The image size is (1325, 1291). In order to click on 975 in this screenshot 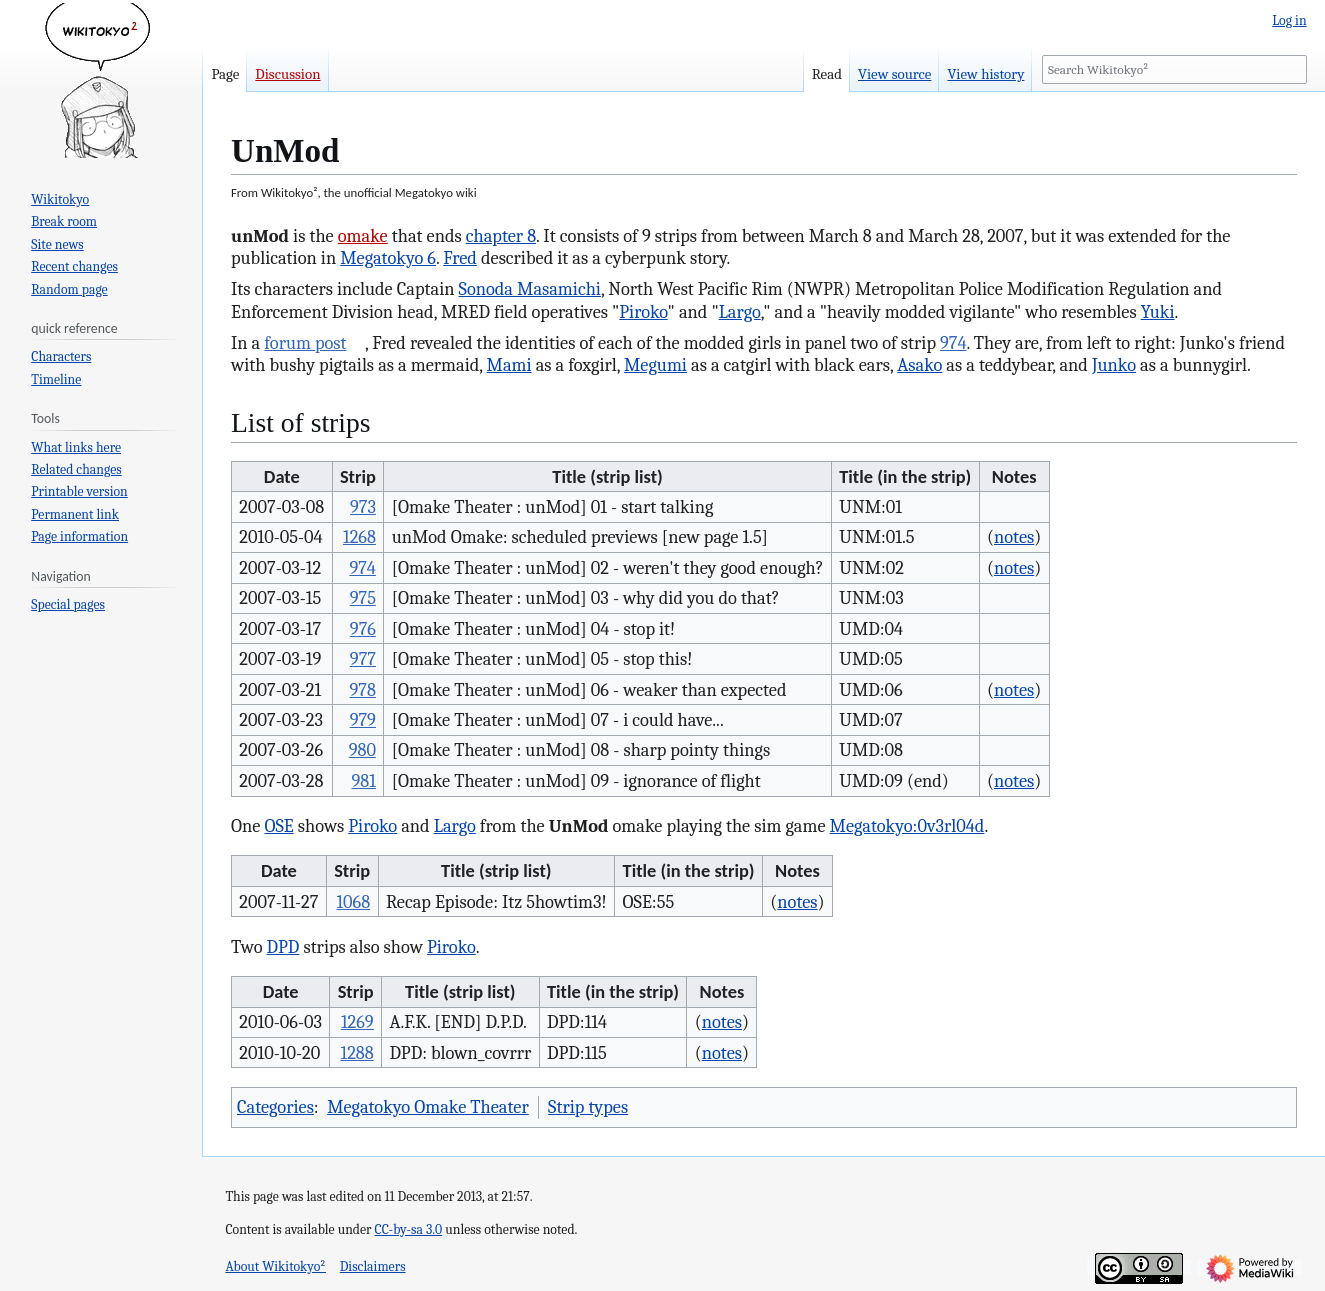, I will do `click(363, 598)`.